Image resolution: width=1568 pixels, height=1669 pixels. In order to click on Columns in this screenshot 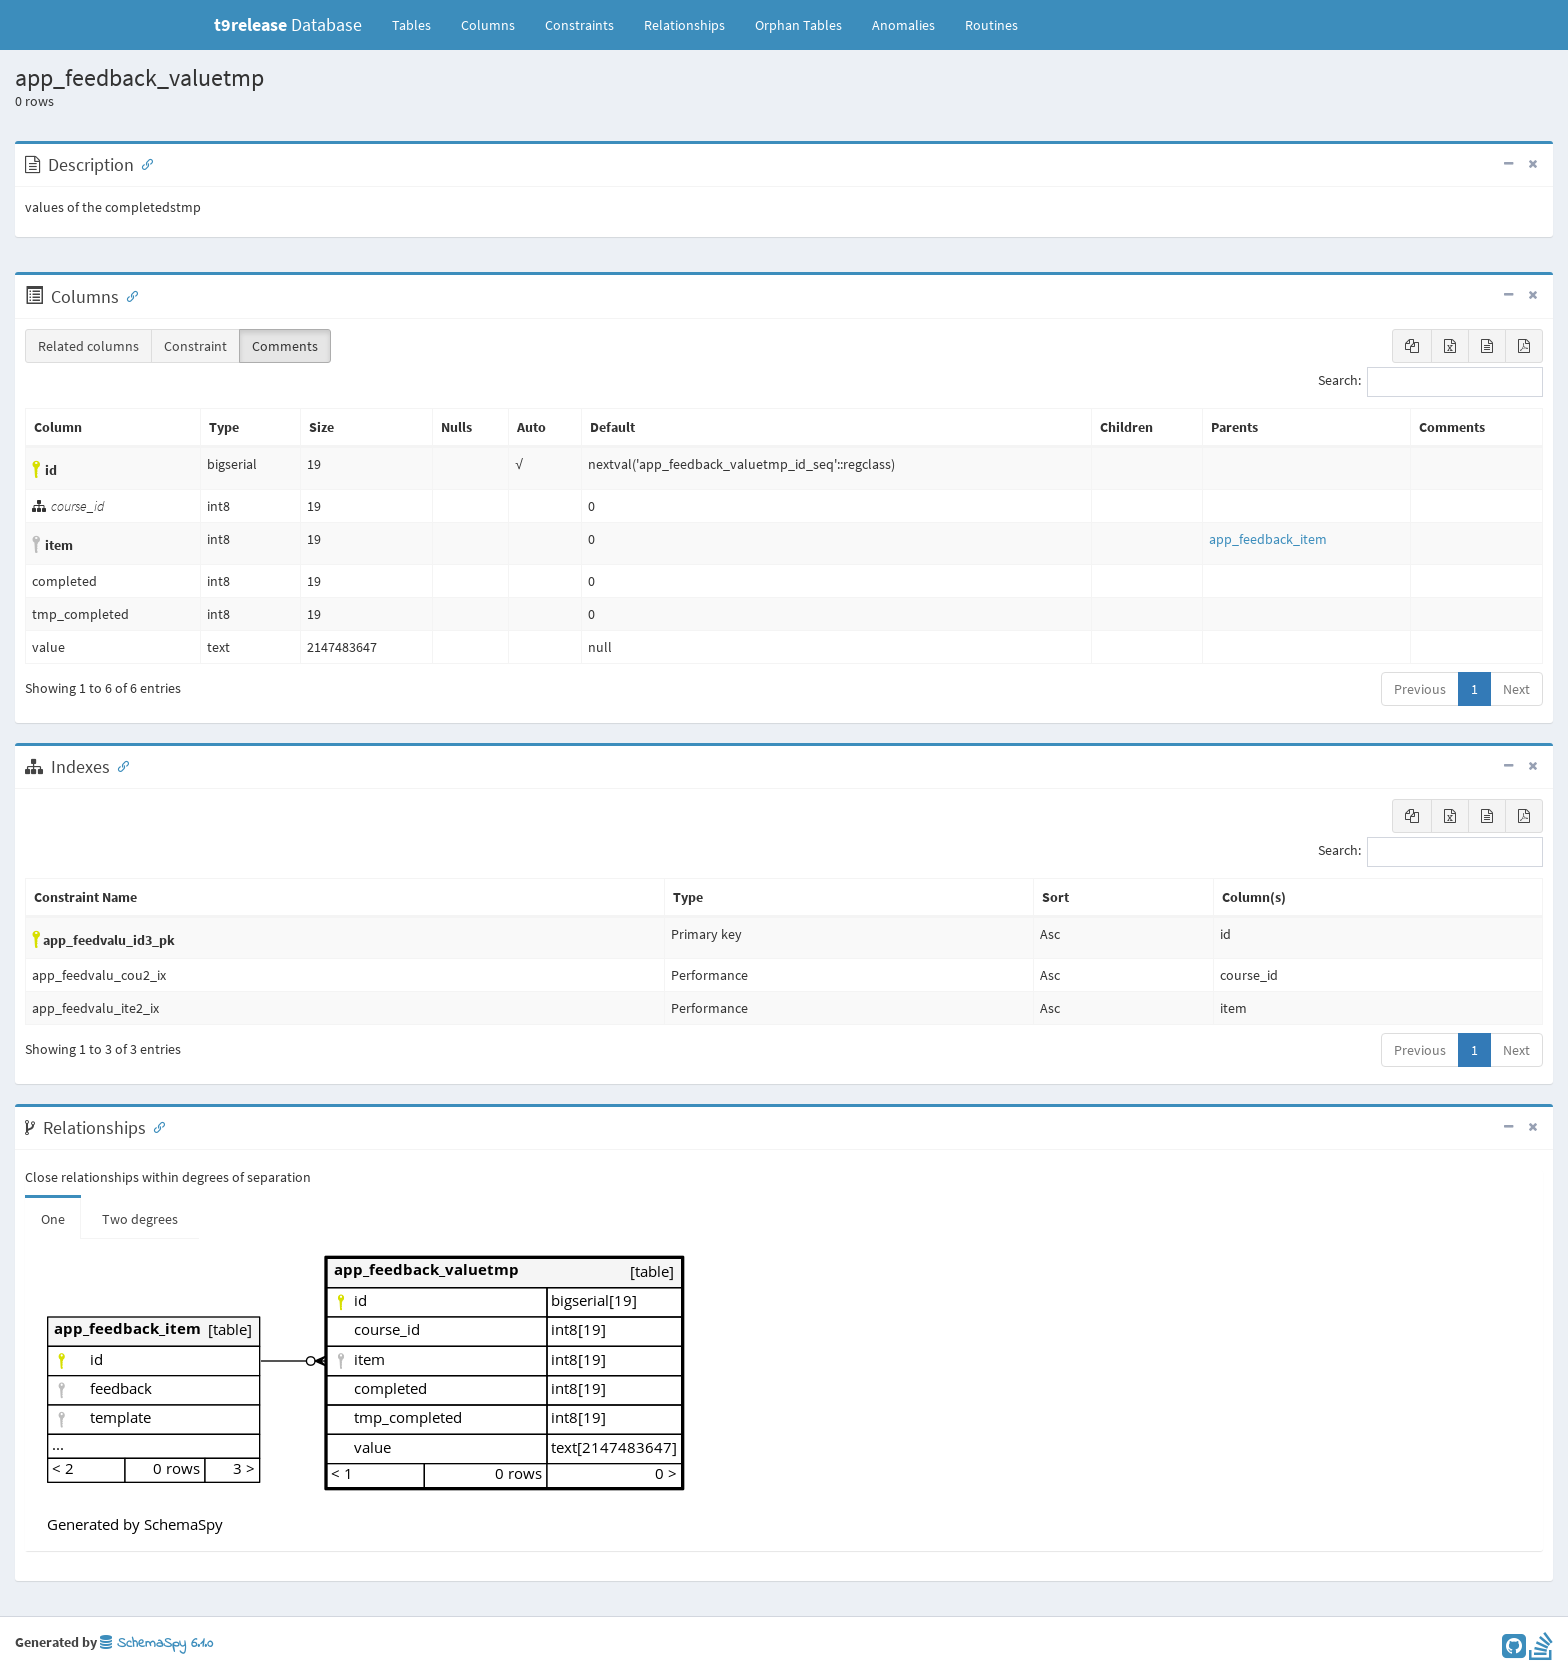, I will do `click(488, 25)`.